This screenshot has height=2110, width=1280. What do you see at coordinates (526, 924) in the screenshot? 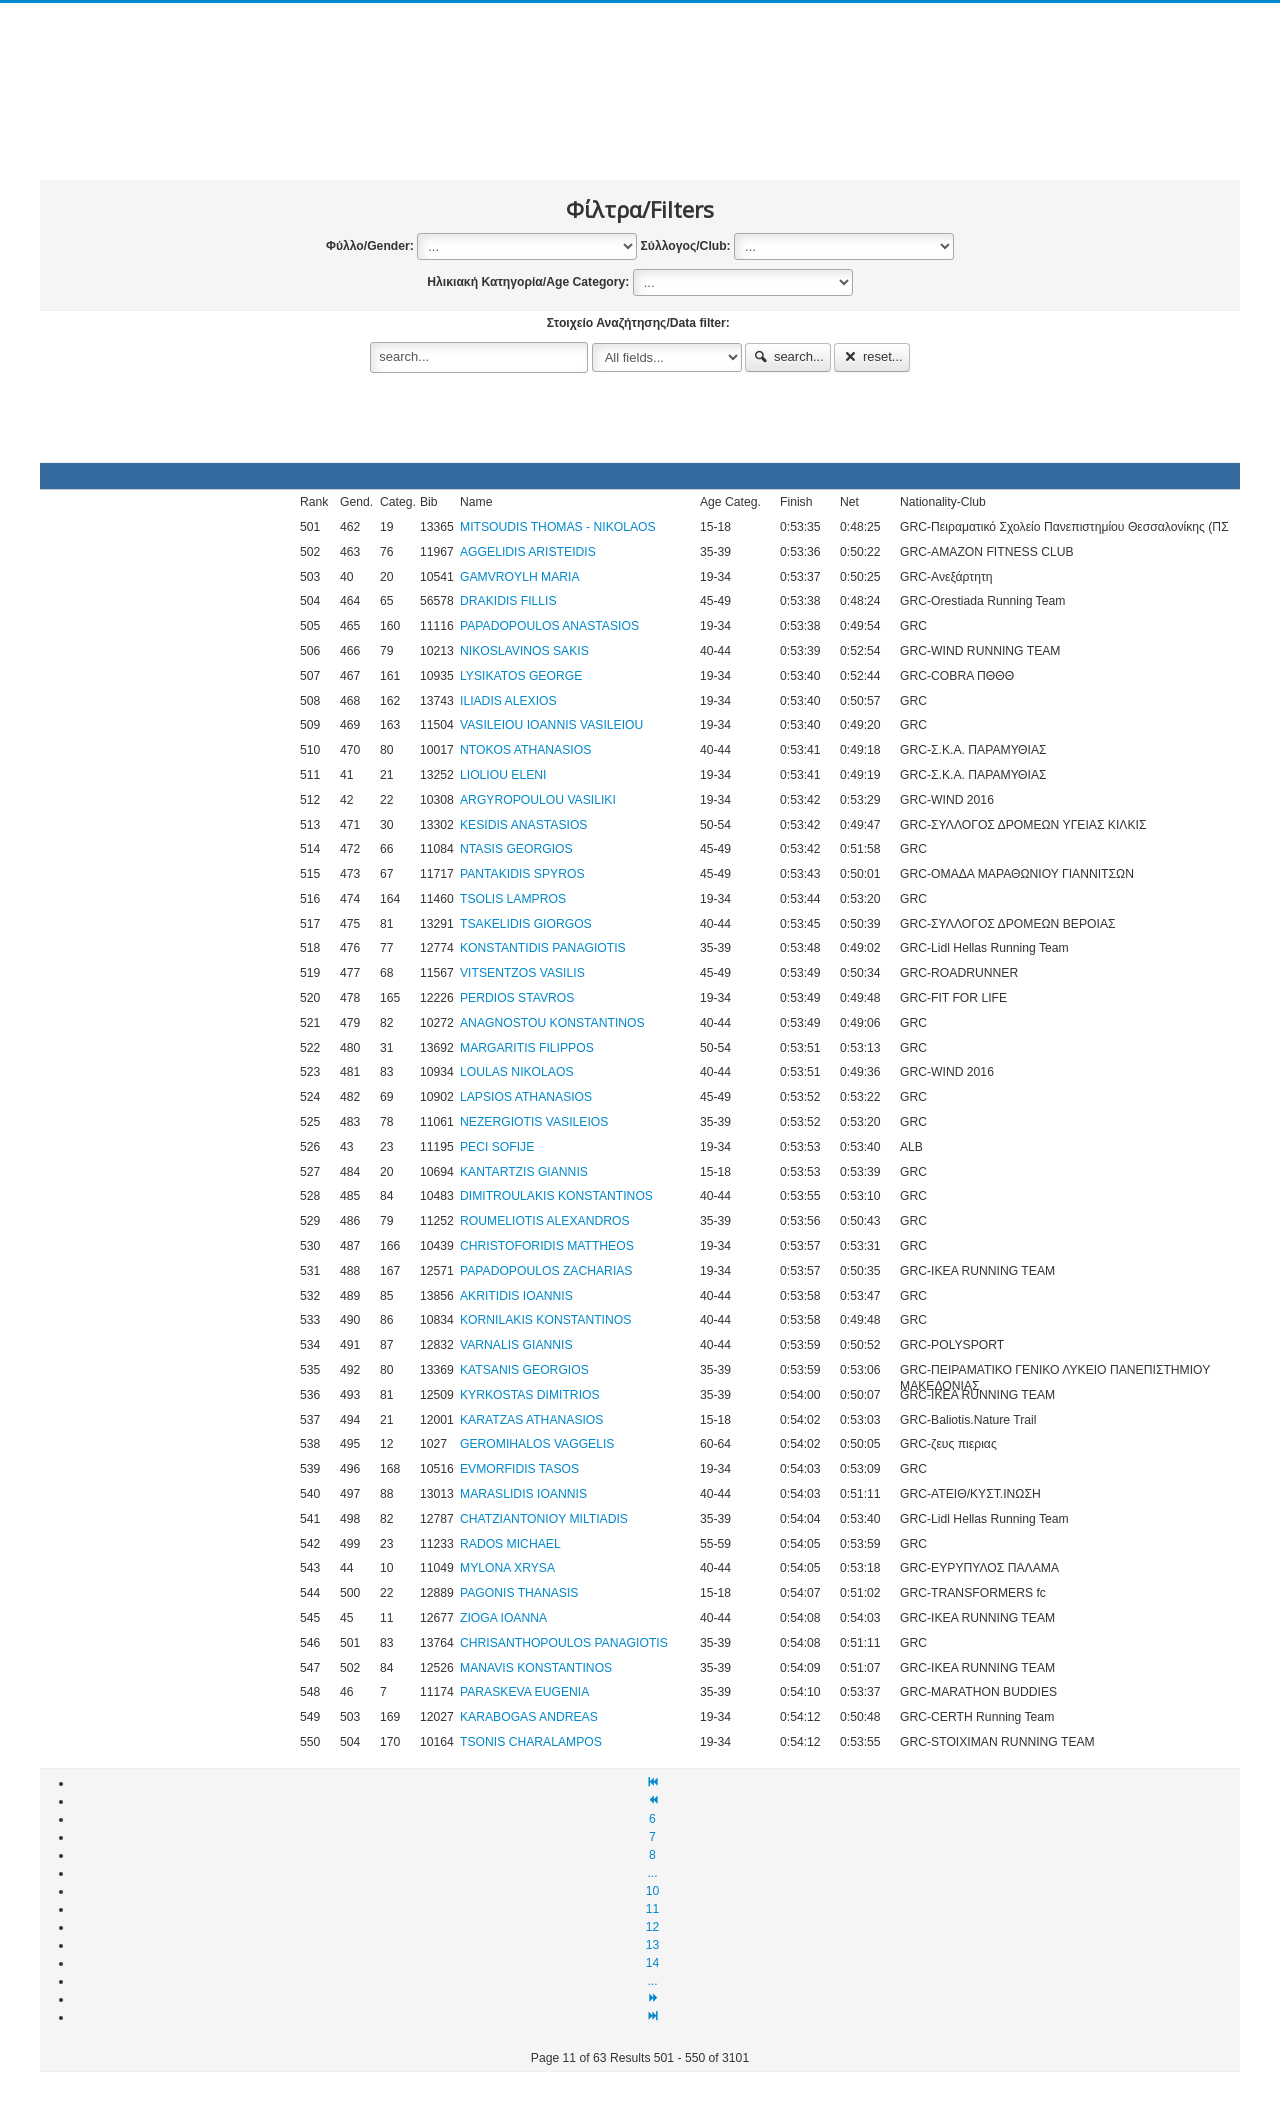
I see `TSAKELIDIS GIORGOS` at bounding box center [526, 924].